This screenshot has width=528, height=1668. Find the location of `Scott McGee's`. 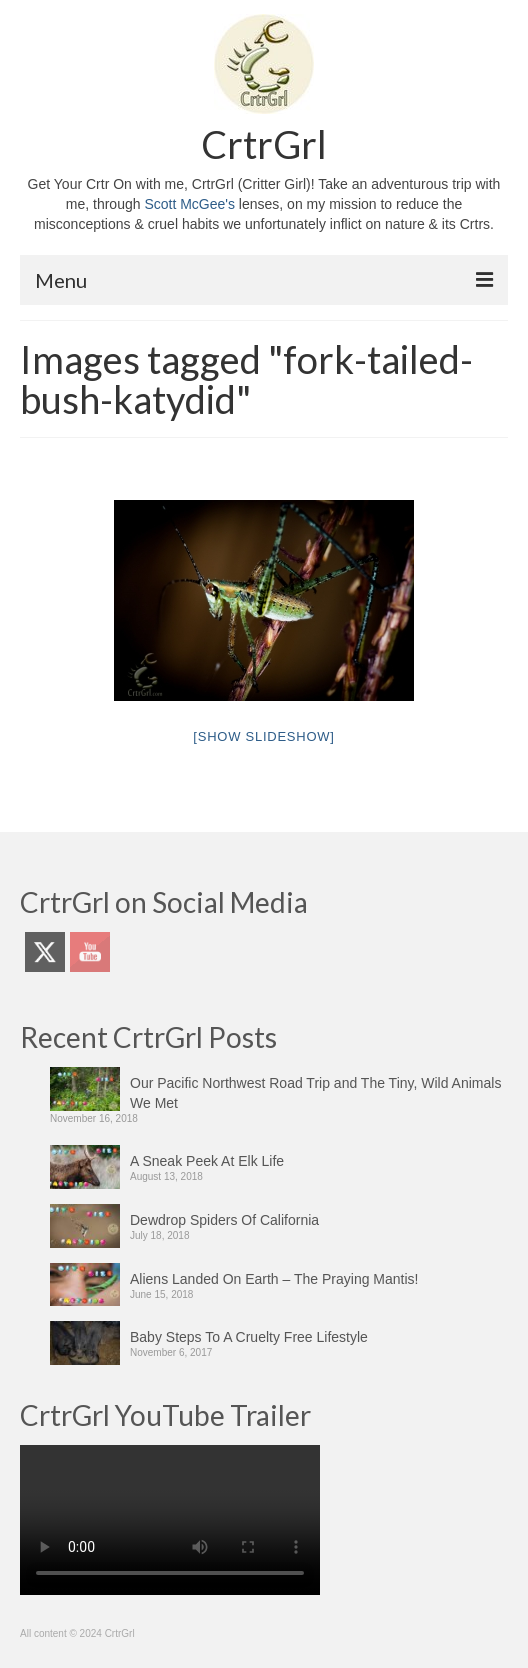

Scott McGee's is located at coordinates (189, 204).